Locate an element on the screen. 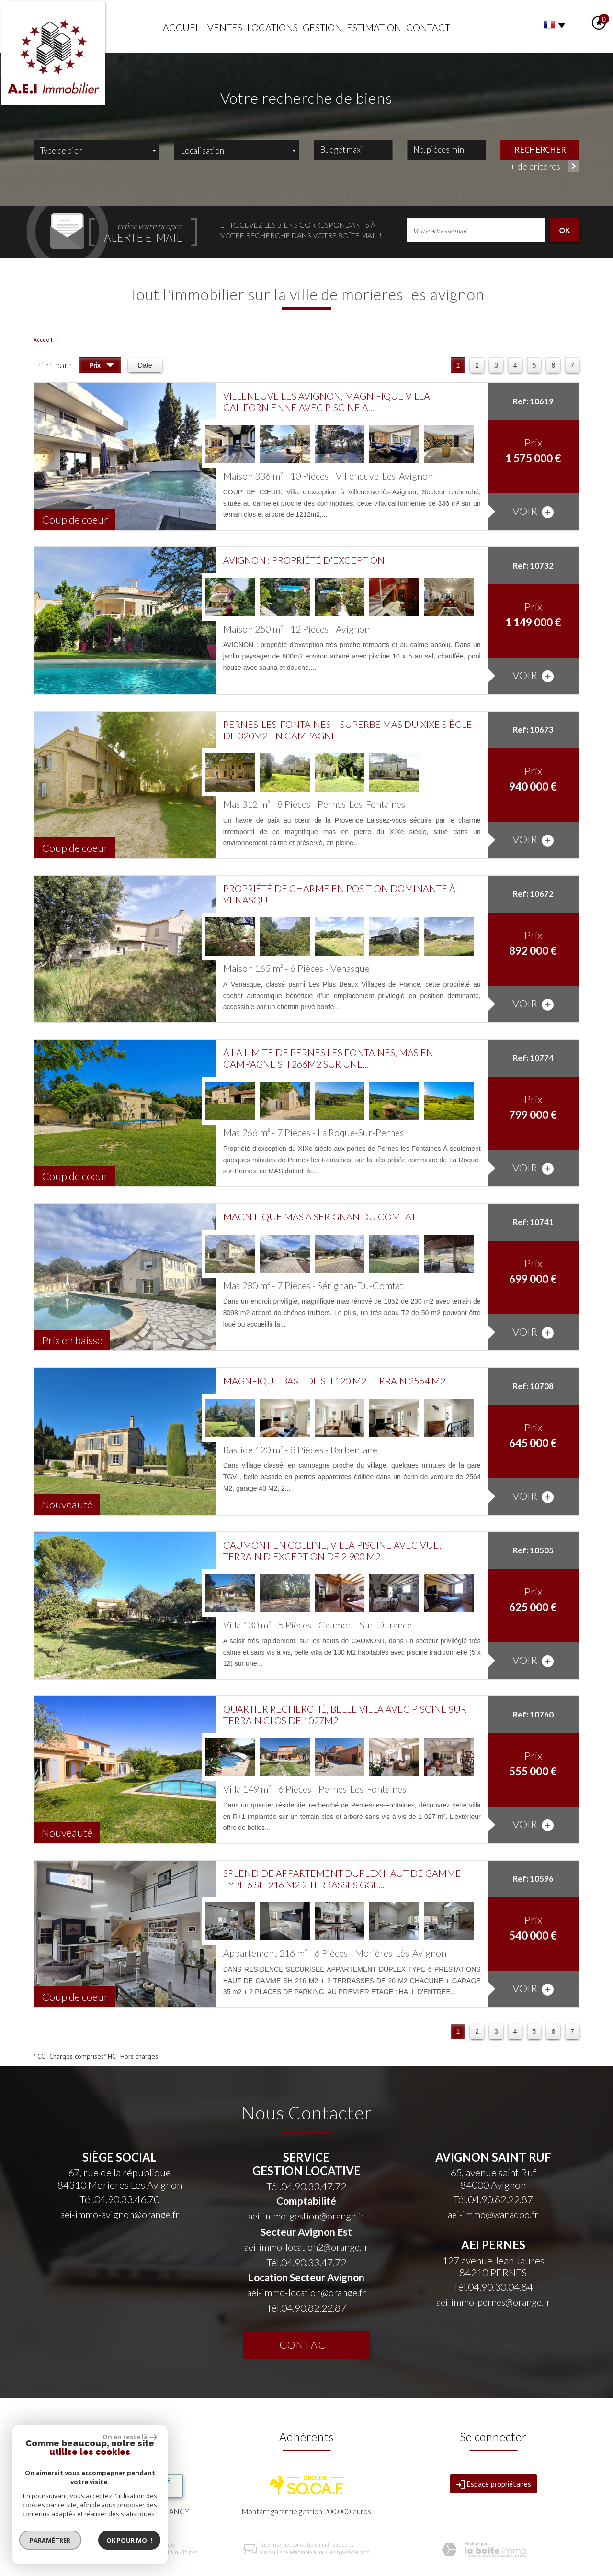  Locations is located at coordinates (272, 27).